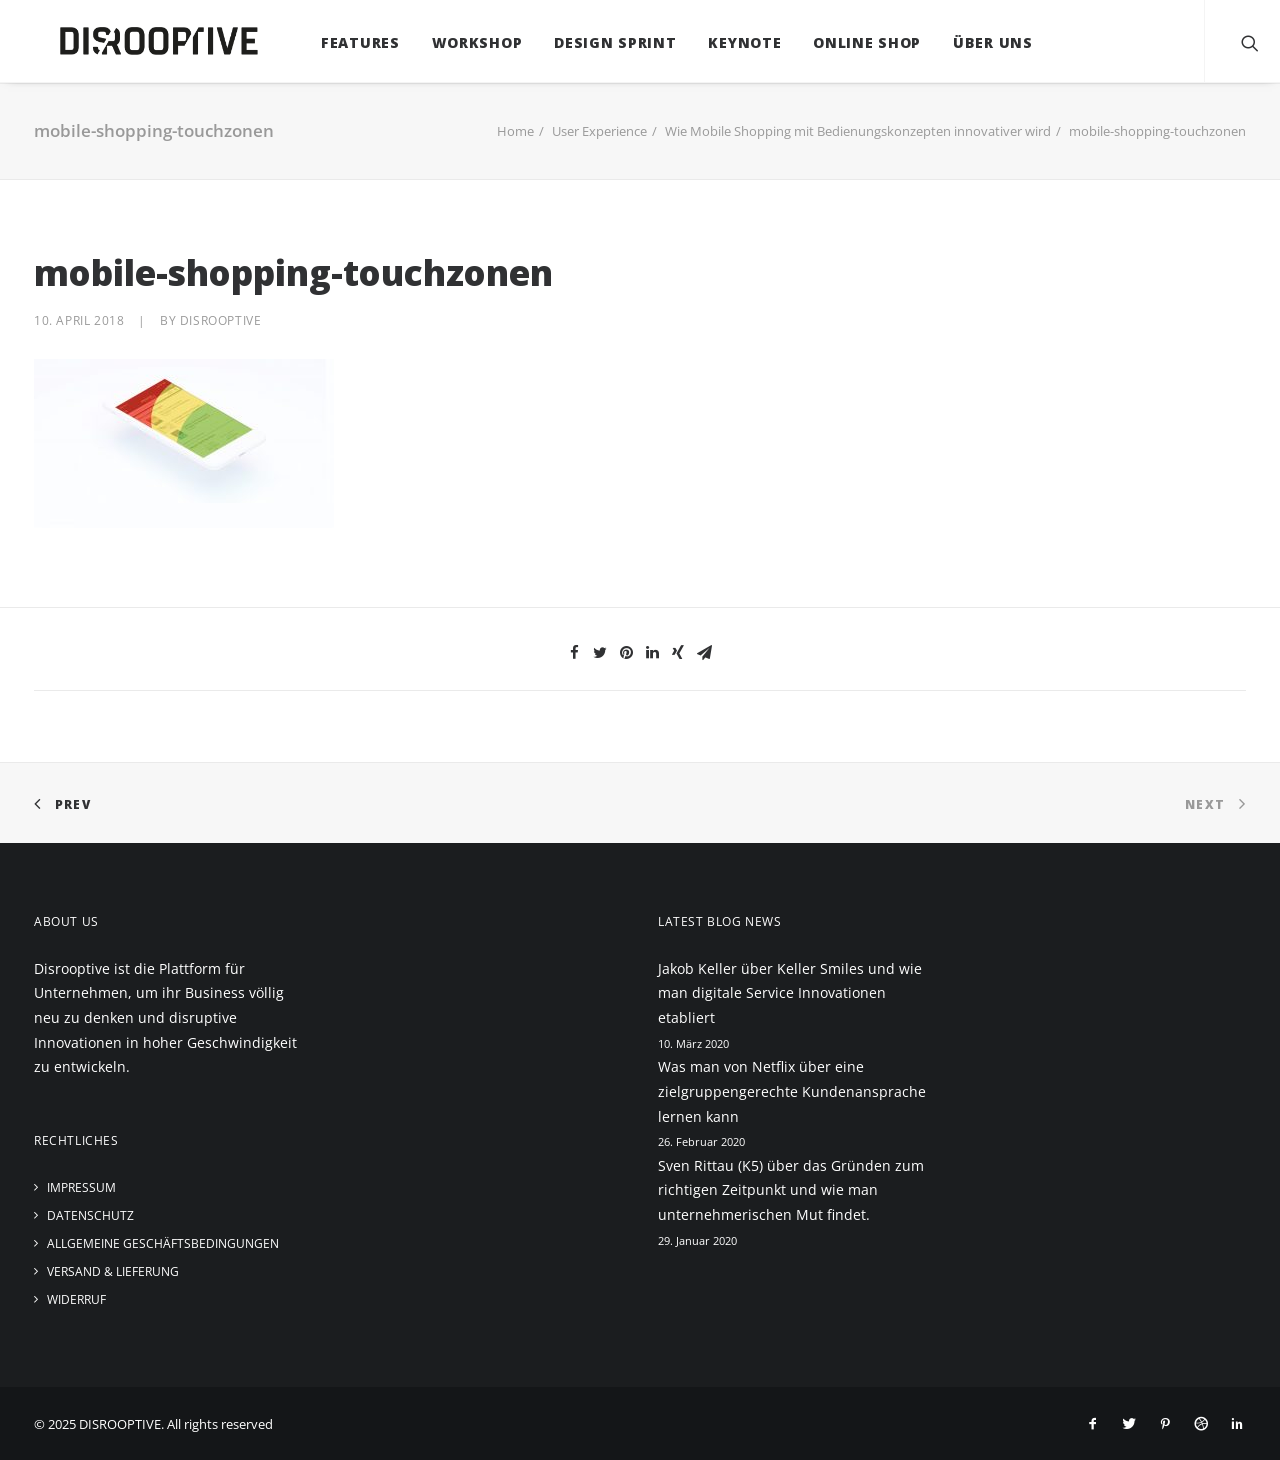  Describe the element at coordinates (858, 131) in the screenshot. I see `Wie Mobile Shopping mit Bedienungskonzepten innovativer wird` at that location.